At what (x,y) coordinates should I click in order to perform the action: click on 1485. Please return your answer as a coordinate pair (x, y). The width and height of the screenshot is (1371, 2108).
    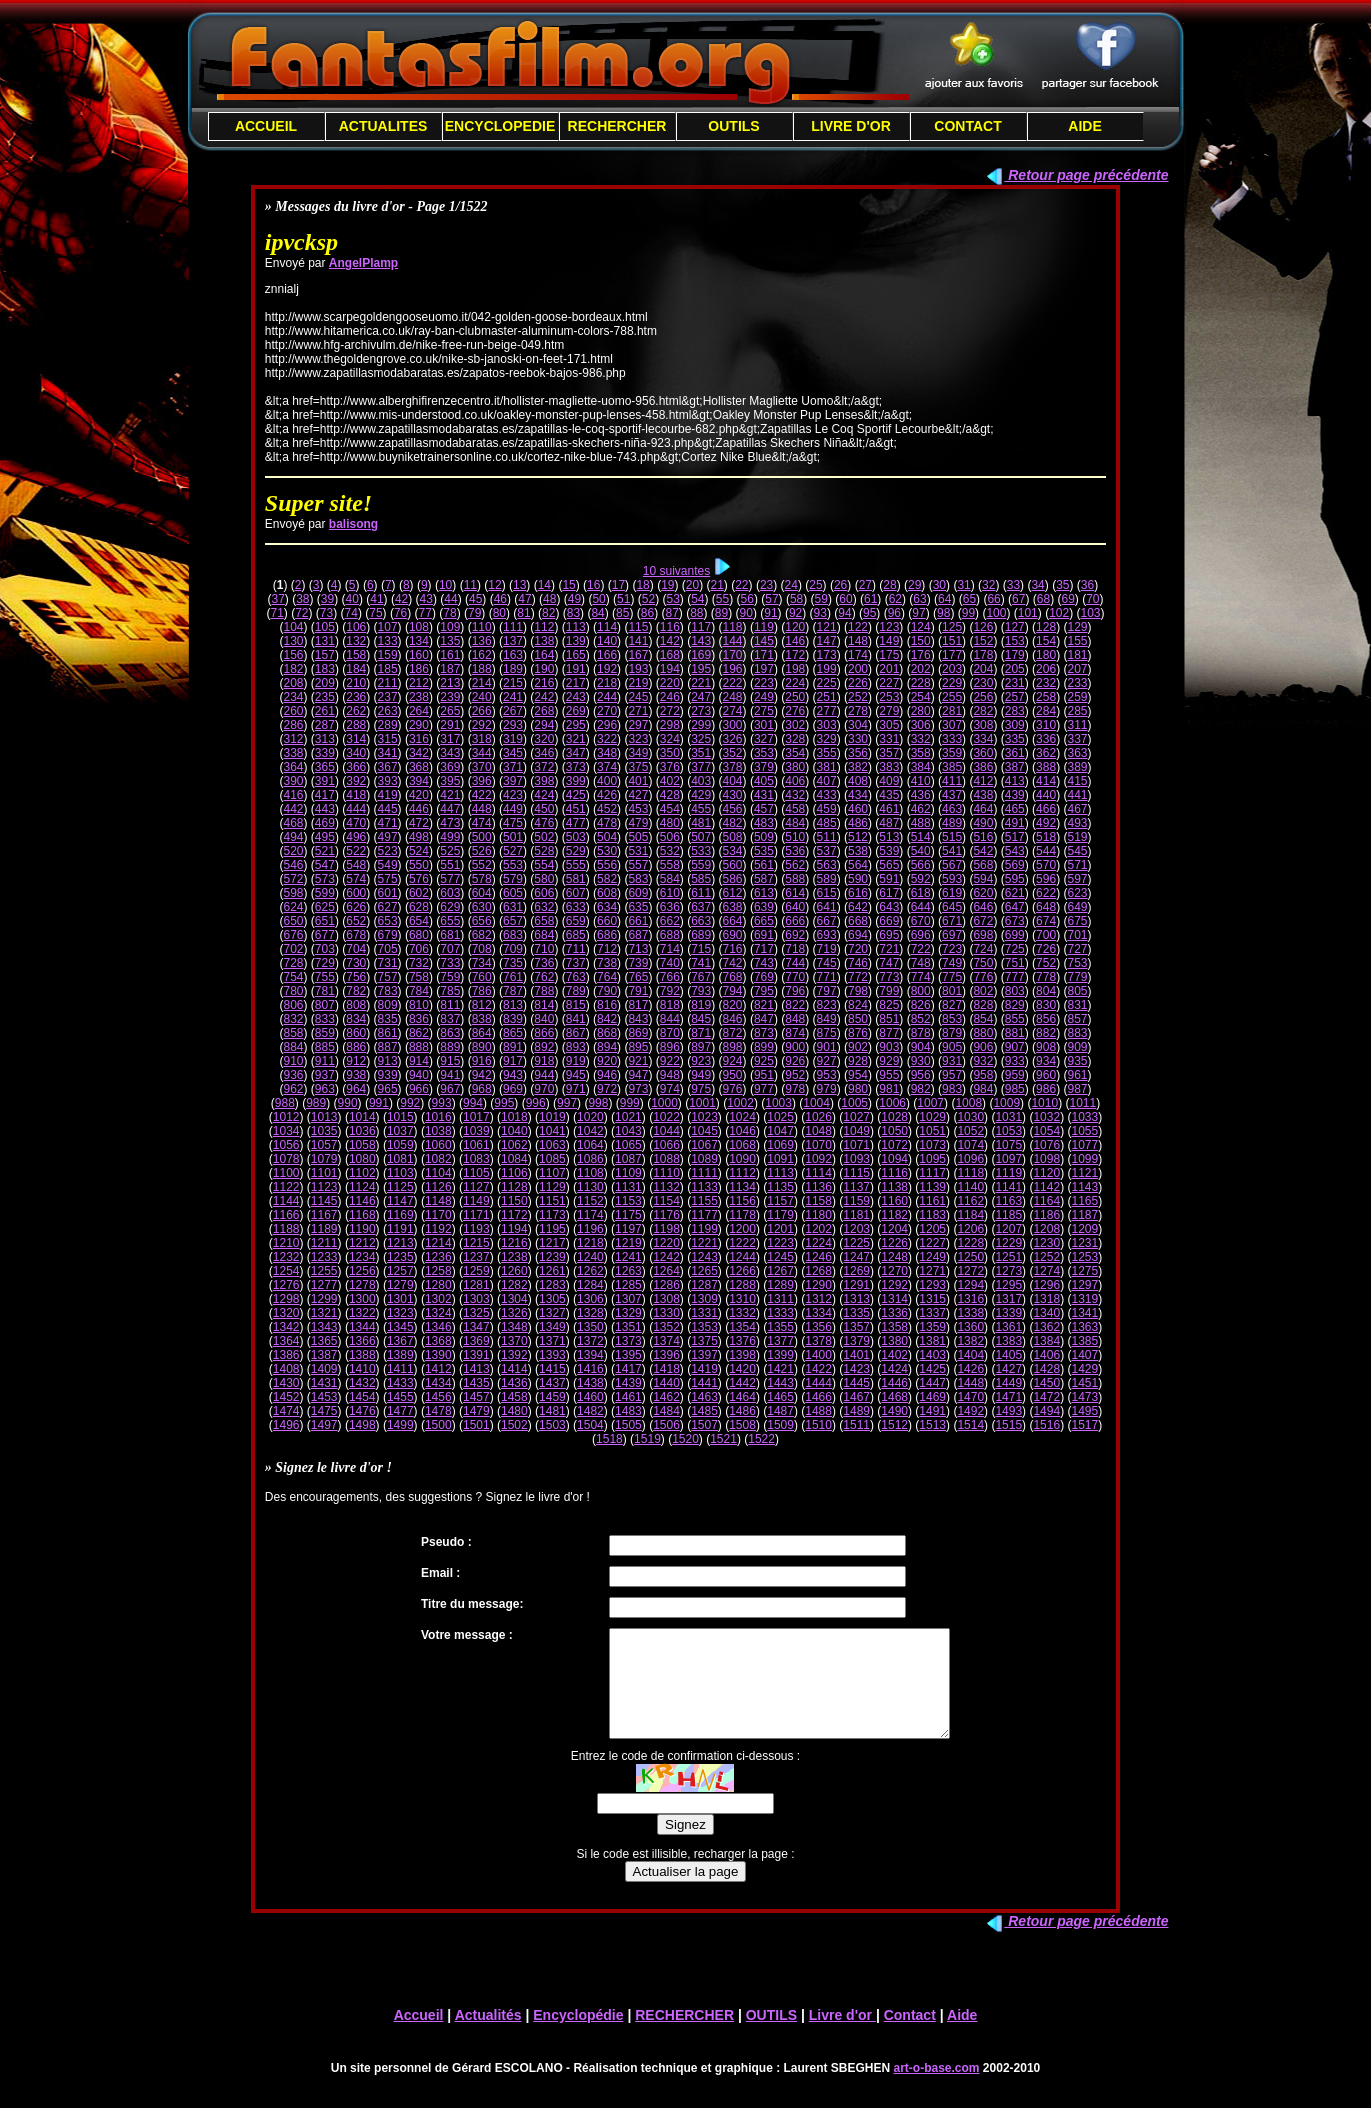
    Looking at the image, I should click on (704, 1411).